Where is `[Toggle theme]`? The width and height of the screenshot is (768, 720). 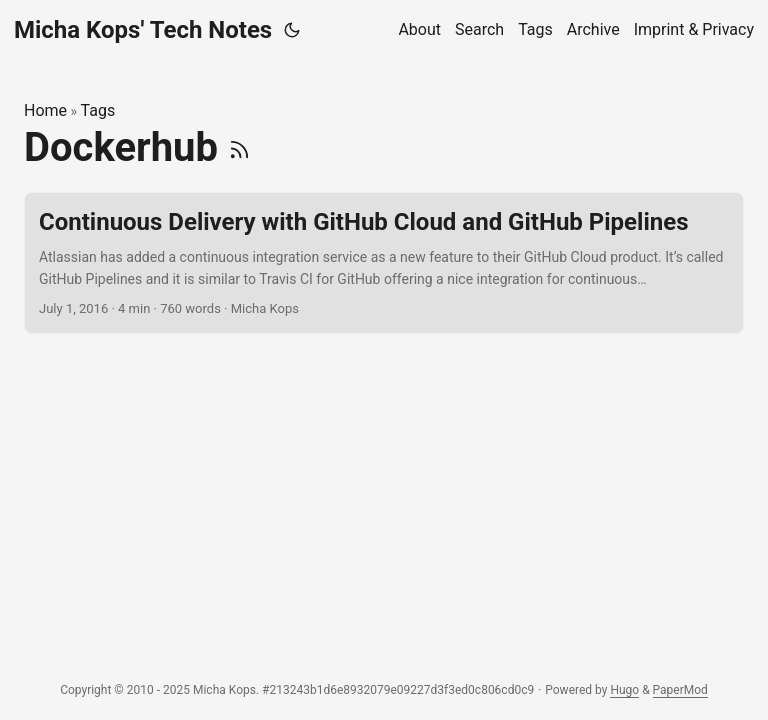
[Toggle theme] is located at coordinates (292, 30).